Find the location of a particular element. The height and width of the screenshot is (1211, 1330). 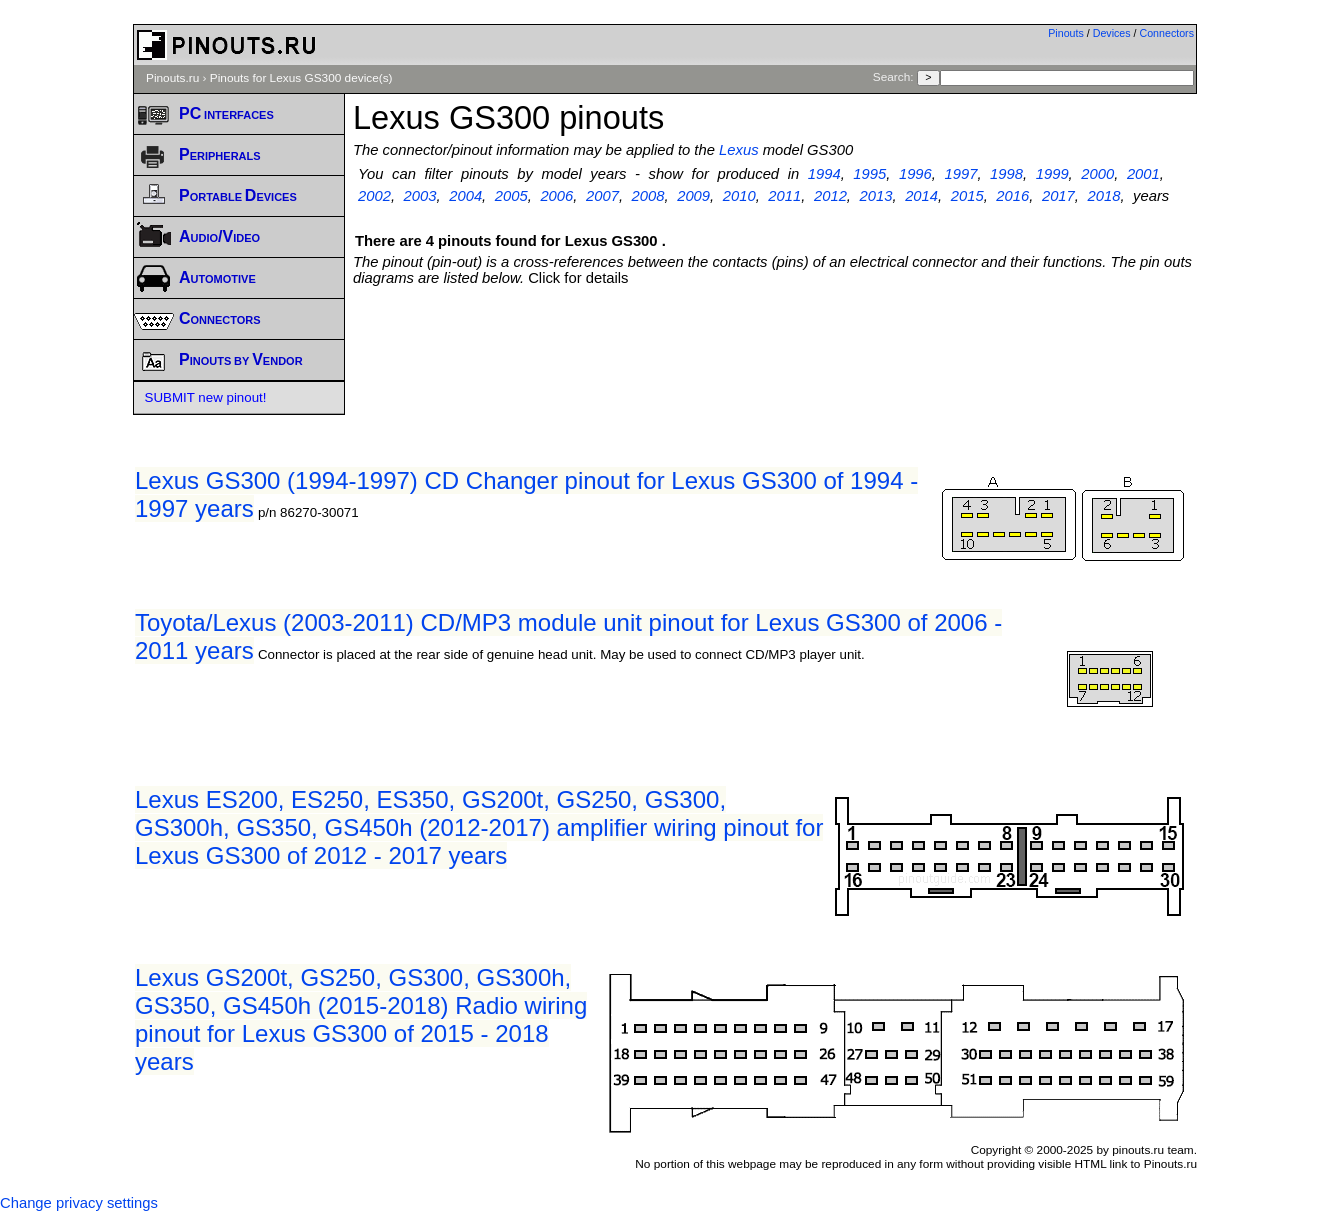

2010 is located at coordinates (739, 196).